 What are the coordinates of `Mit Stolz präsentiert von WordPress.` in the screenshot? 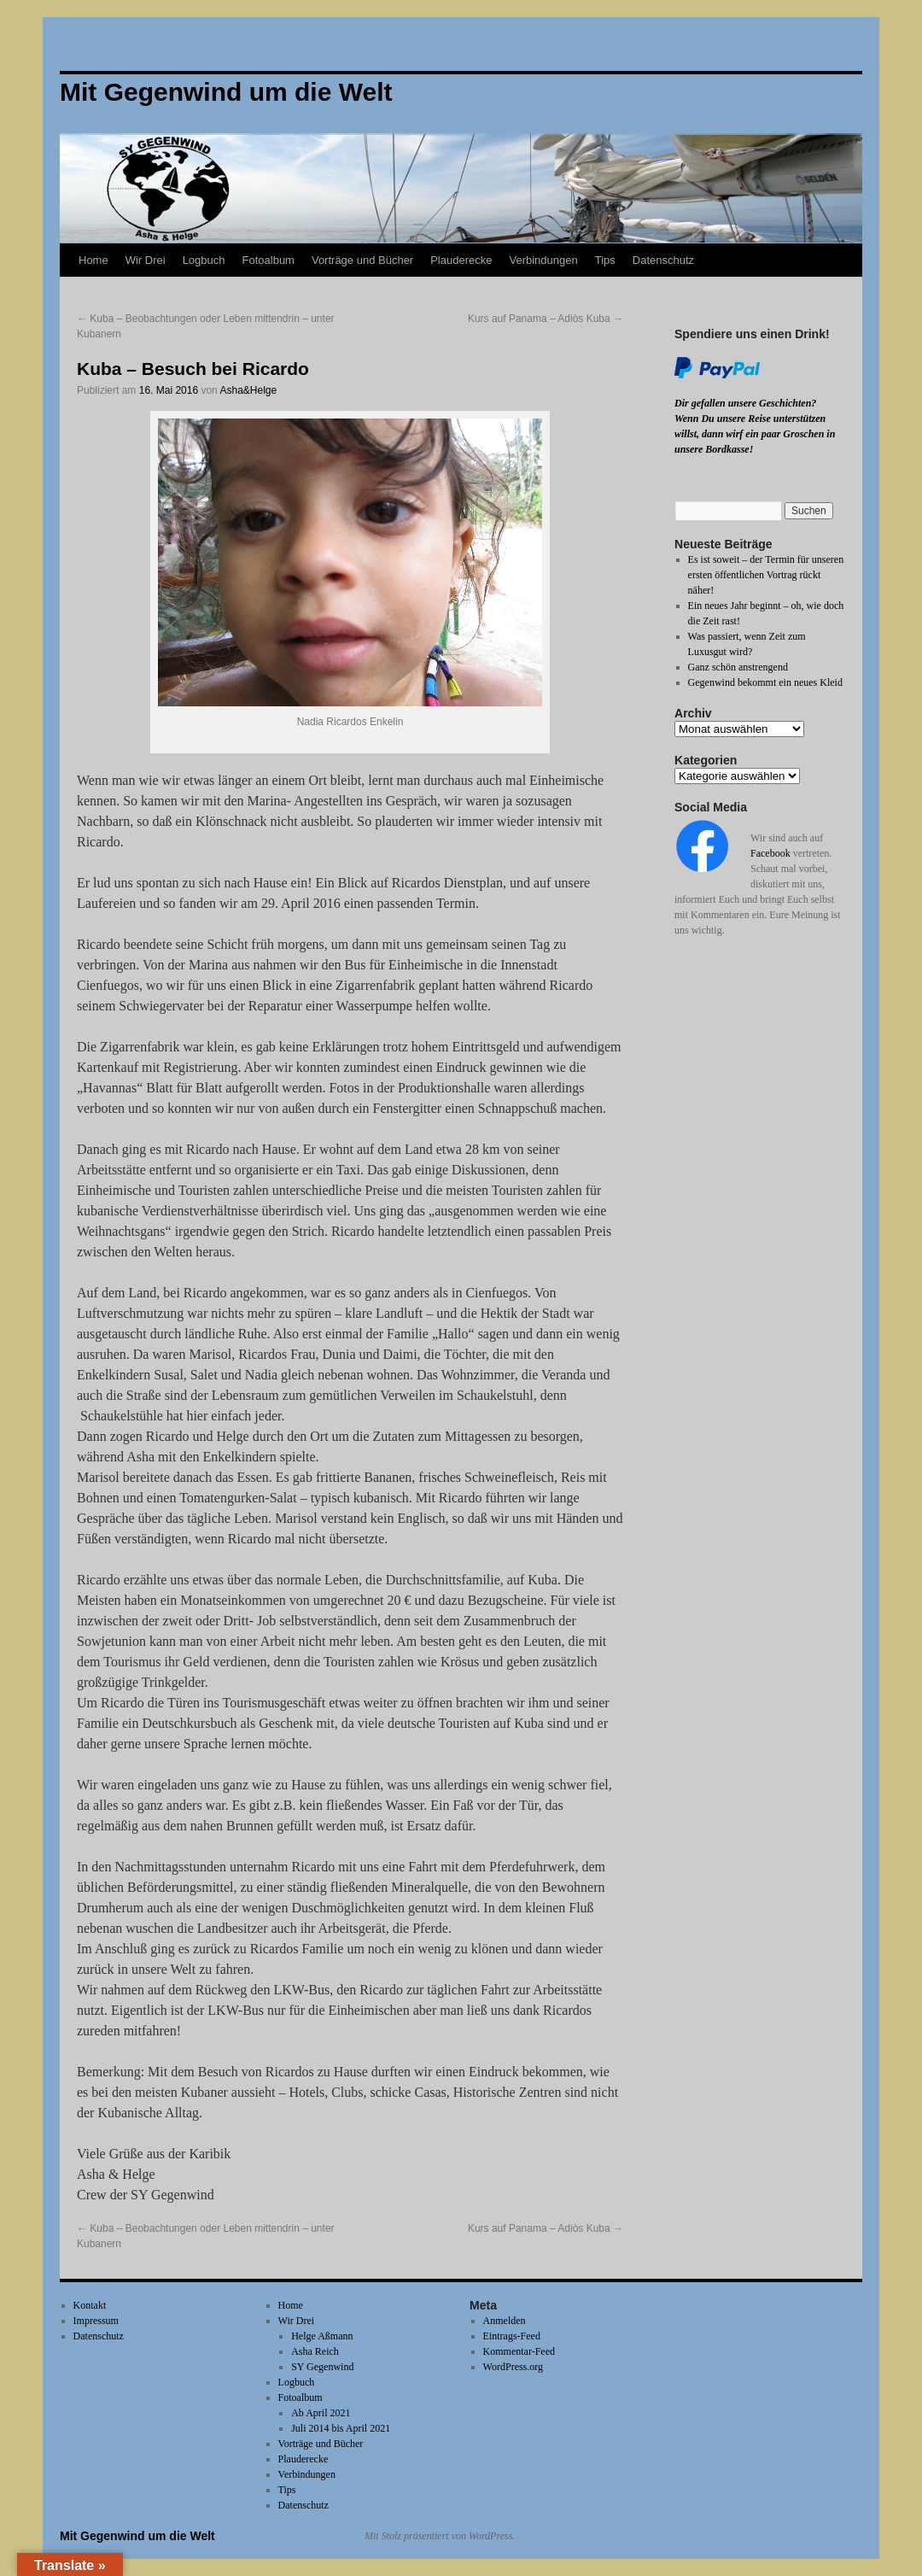 It's located at (440, 2536).